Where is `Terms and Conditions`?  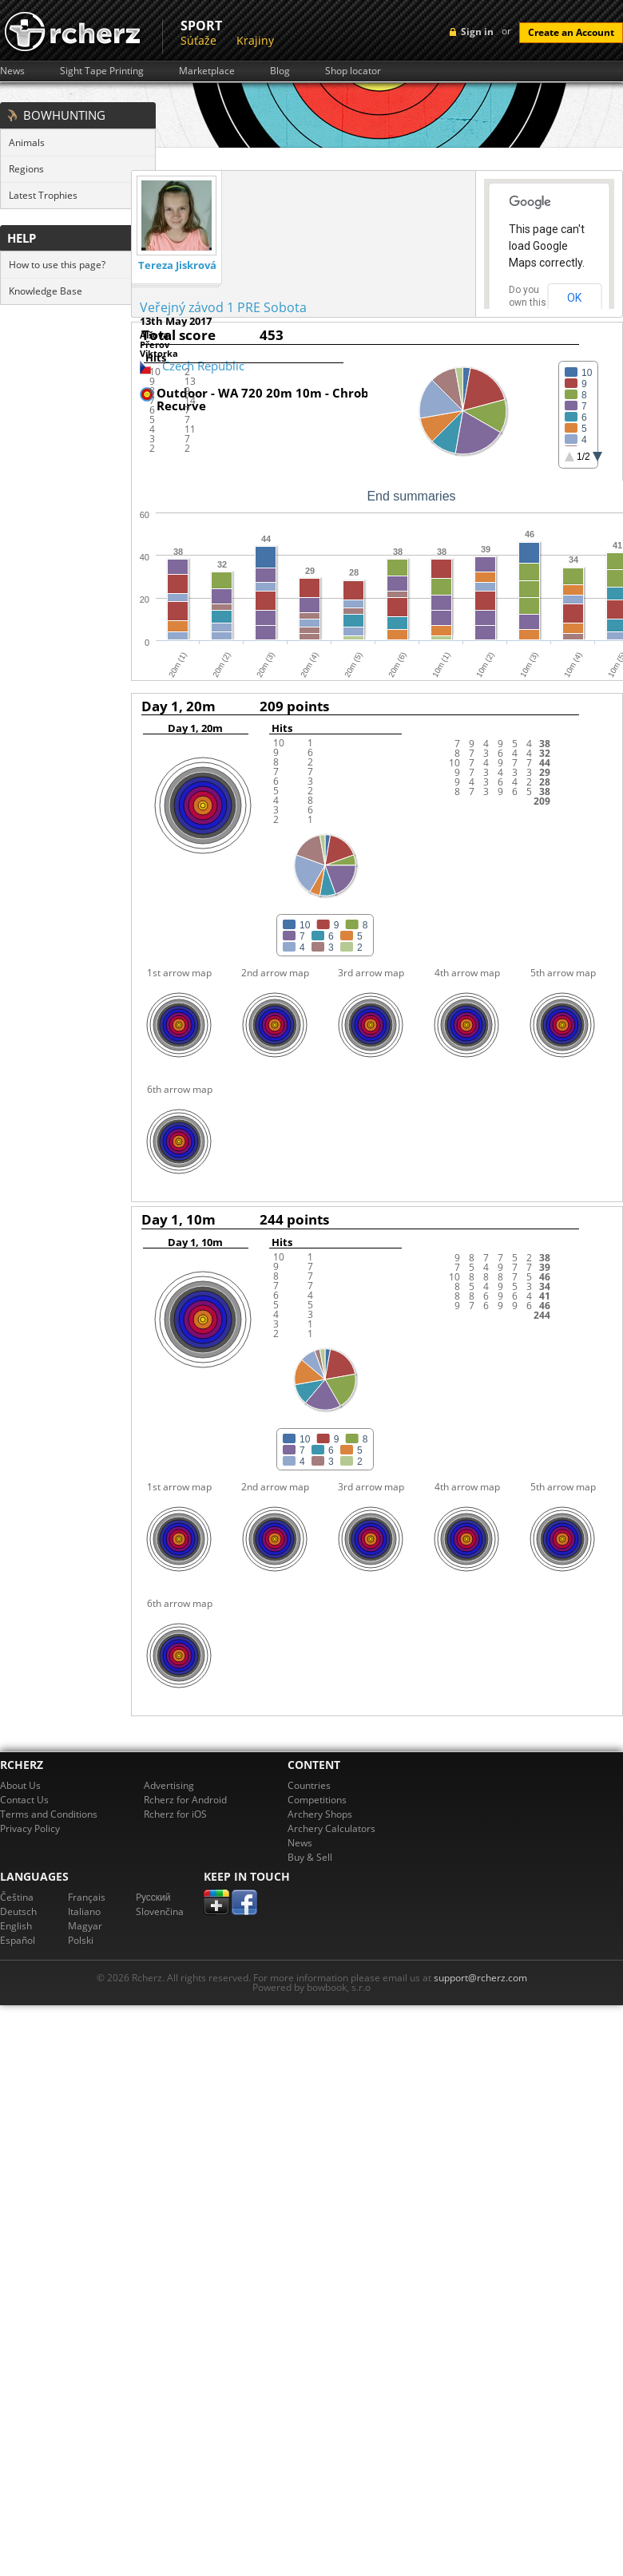
Terms and Conditions is located at coordinates (48, 1814).